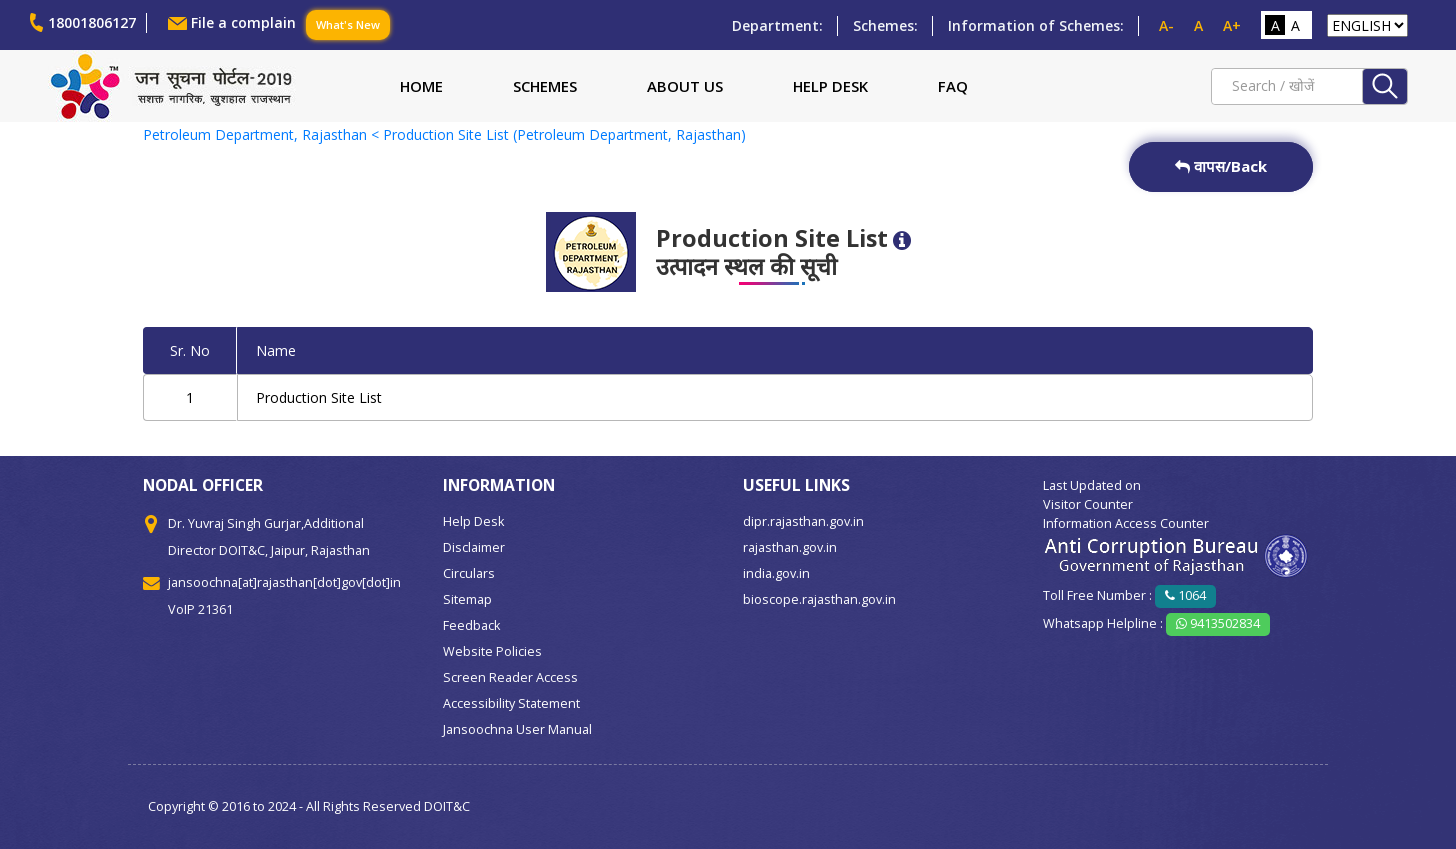 Image resolution: width=1456 pixels, height=849 pixels. What do you see at coordinates (830, 86) in the screenshot?
I see `Help Desk` at bounding box center [830, 86].